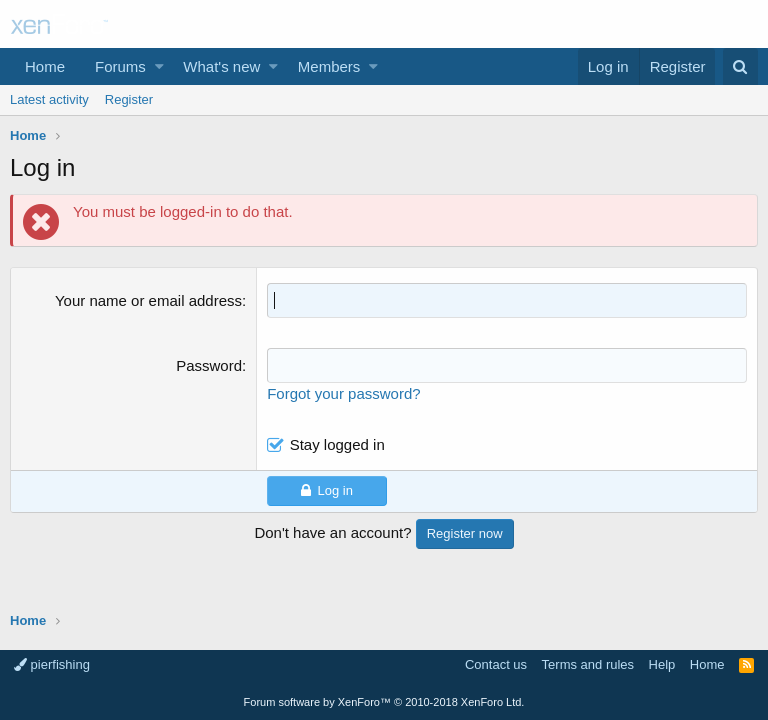 The image size is (768, 720). Describe the element at coordinates (588, 664) in the screenshot. I see `Terms and rules` at that location.